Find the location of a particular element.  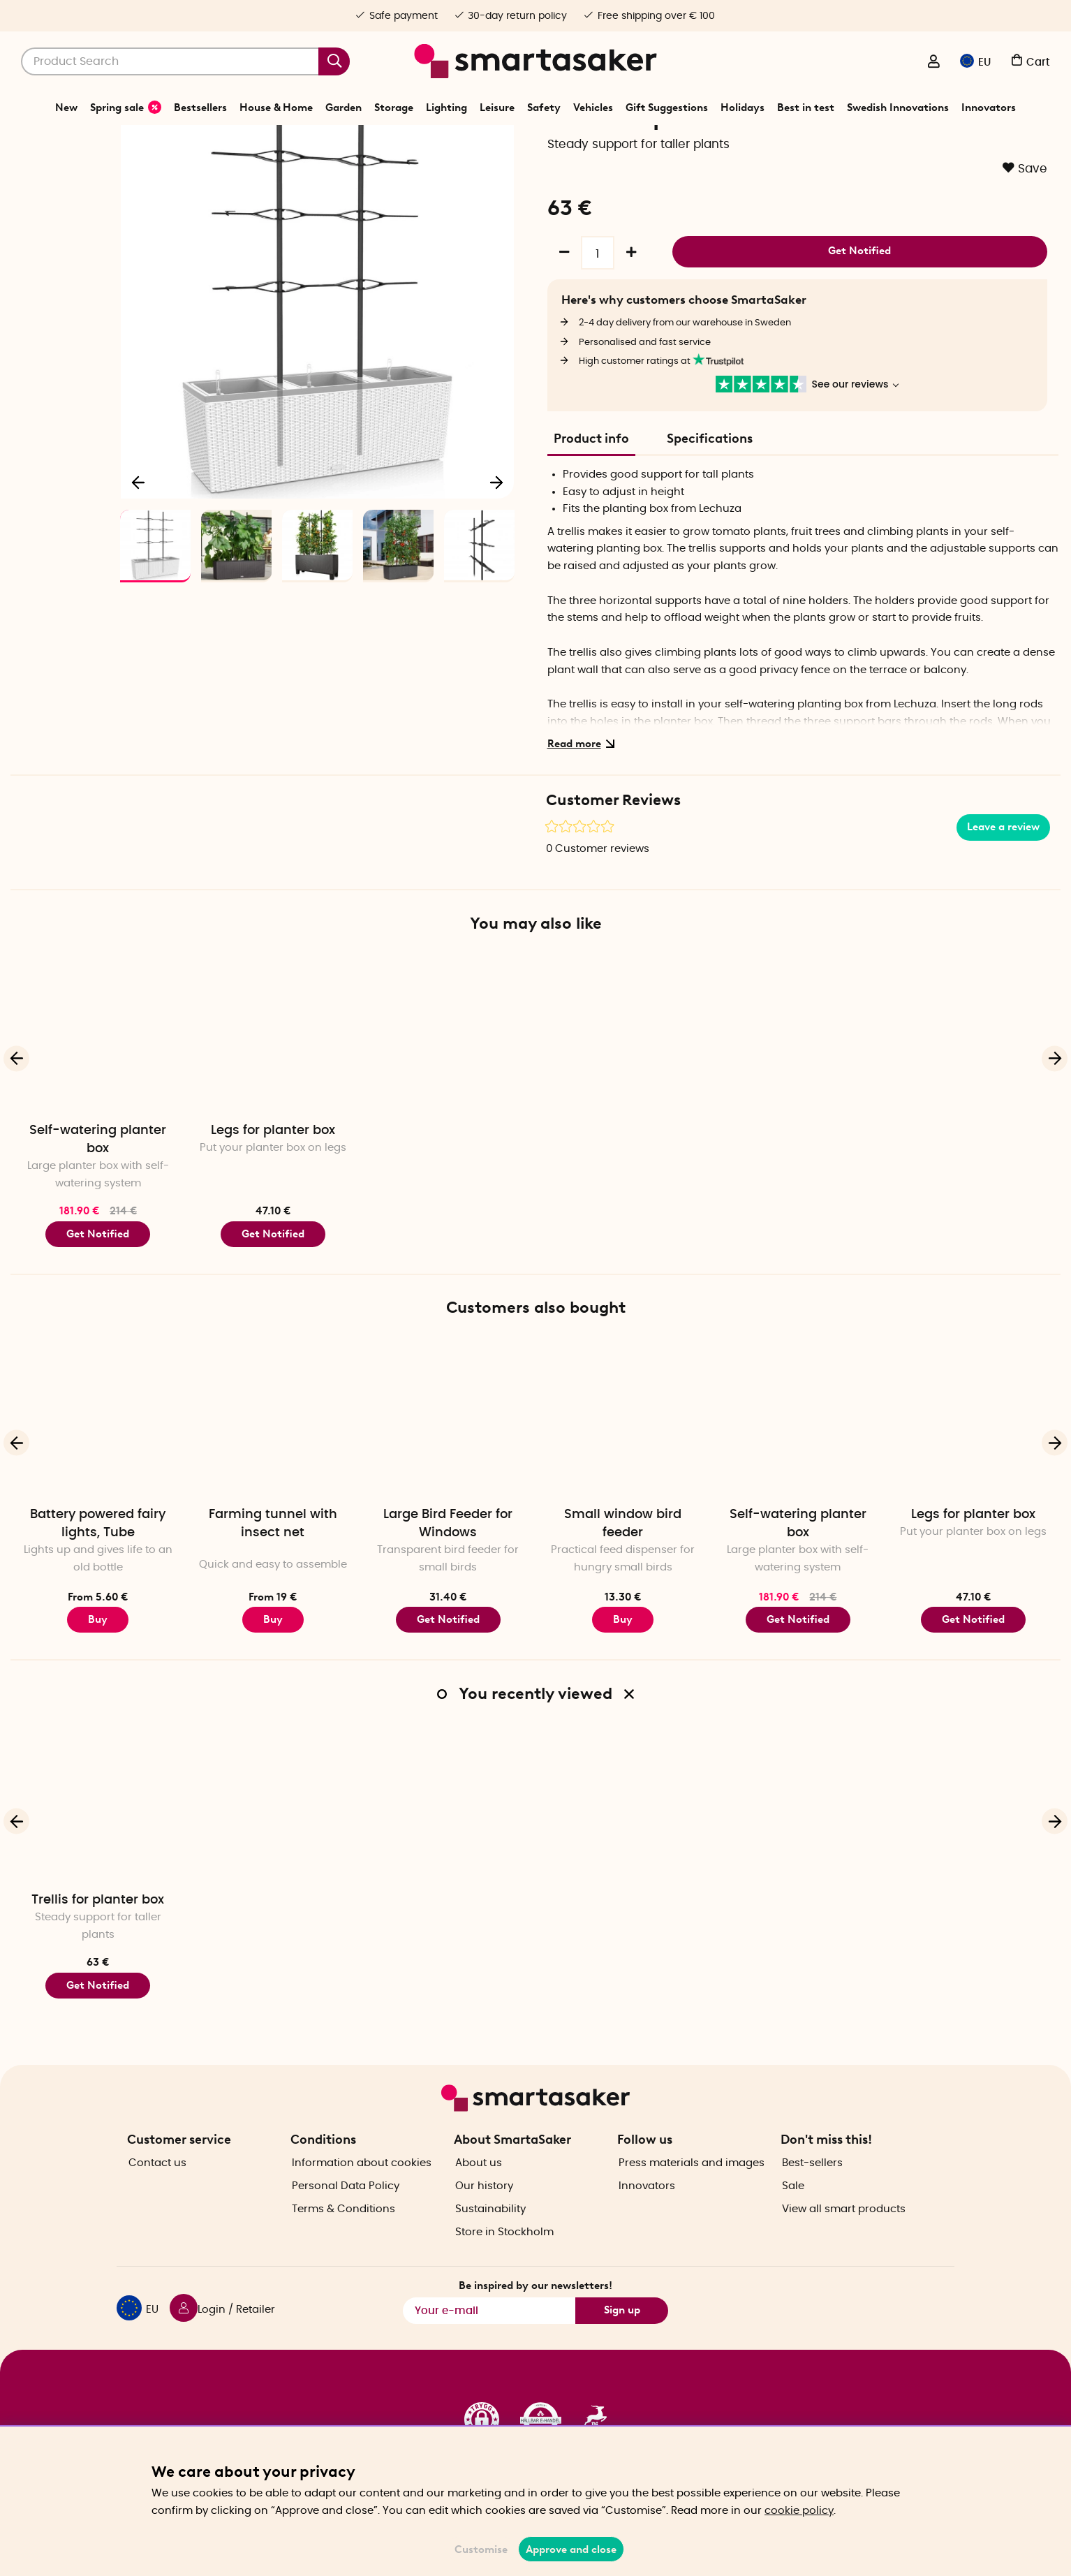

About us is located at coordinates (478, 2186).